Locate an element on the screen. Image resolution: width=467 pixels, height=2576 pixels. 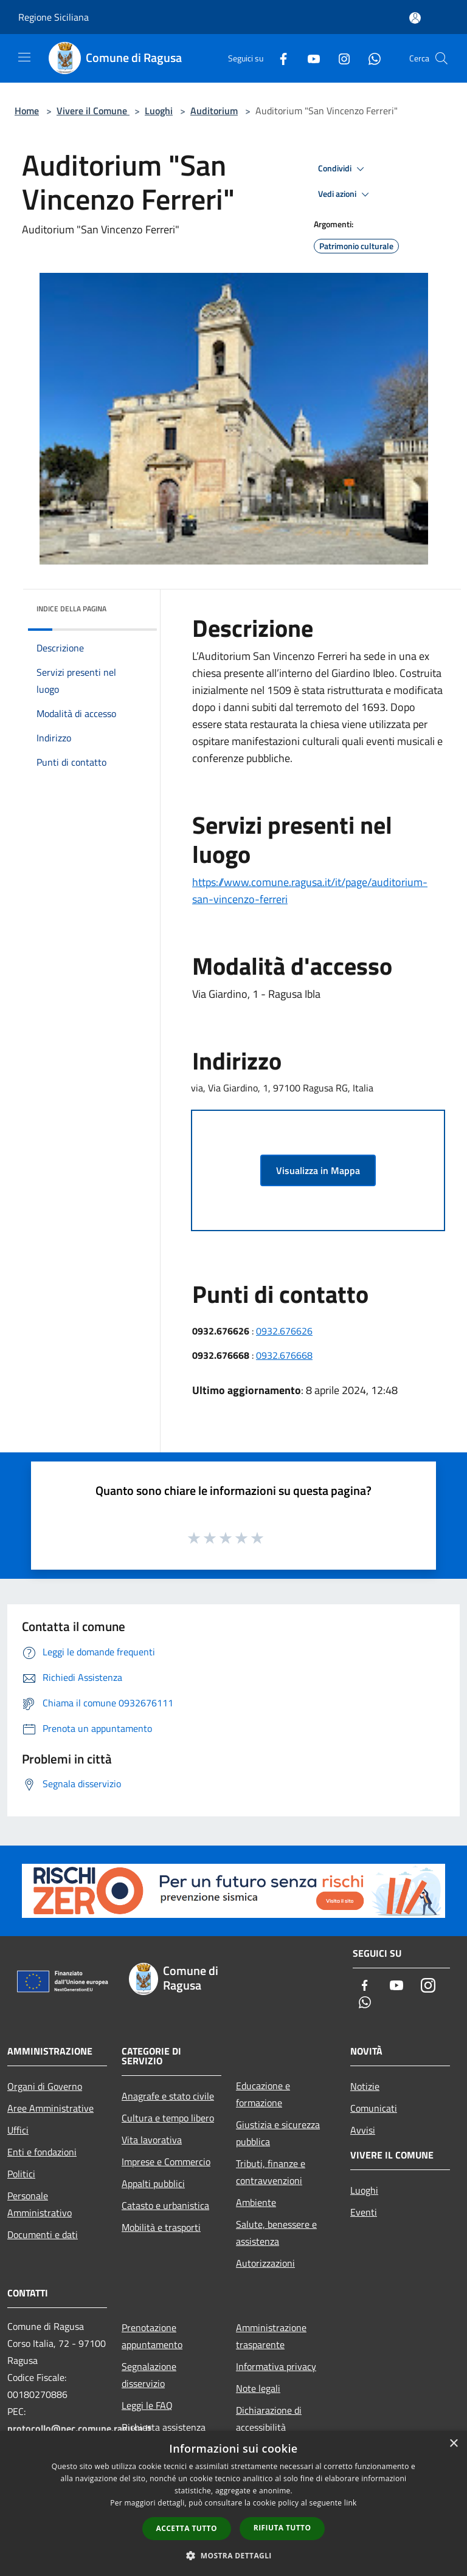
Amministrazione trasparente is located at coordinates (271, 2336).